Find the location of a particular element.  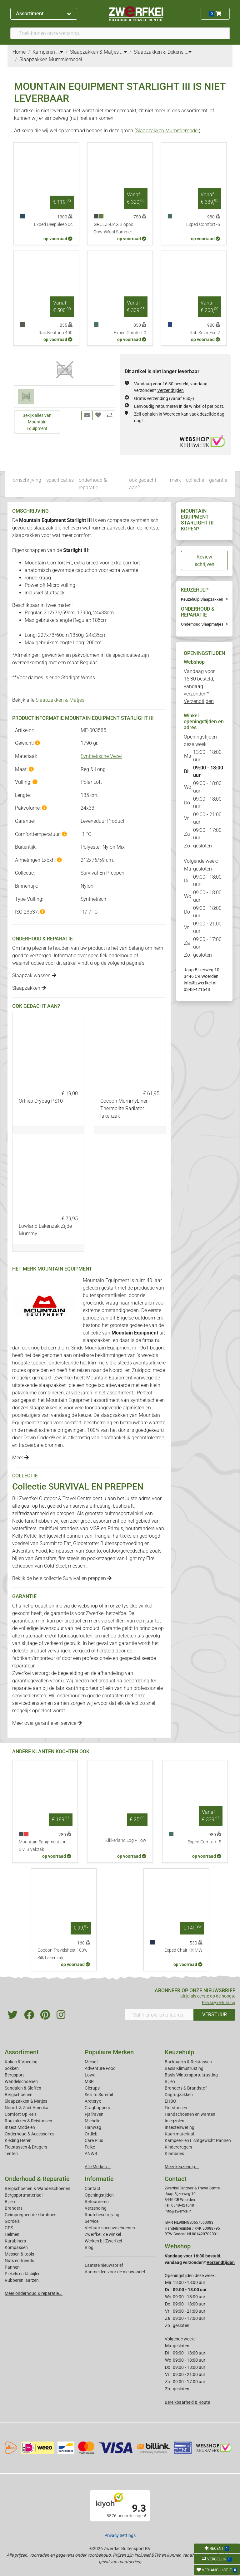

Slaapzak wassen is located at coordinates (34, 975).